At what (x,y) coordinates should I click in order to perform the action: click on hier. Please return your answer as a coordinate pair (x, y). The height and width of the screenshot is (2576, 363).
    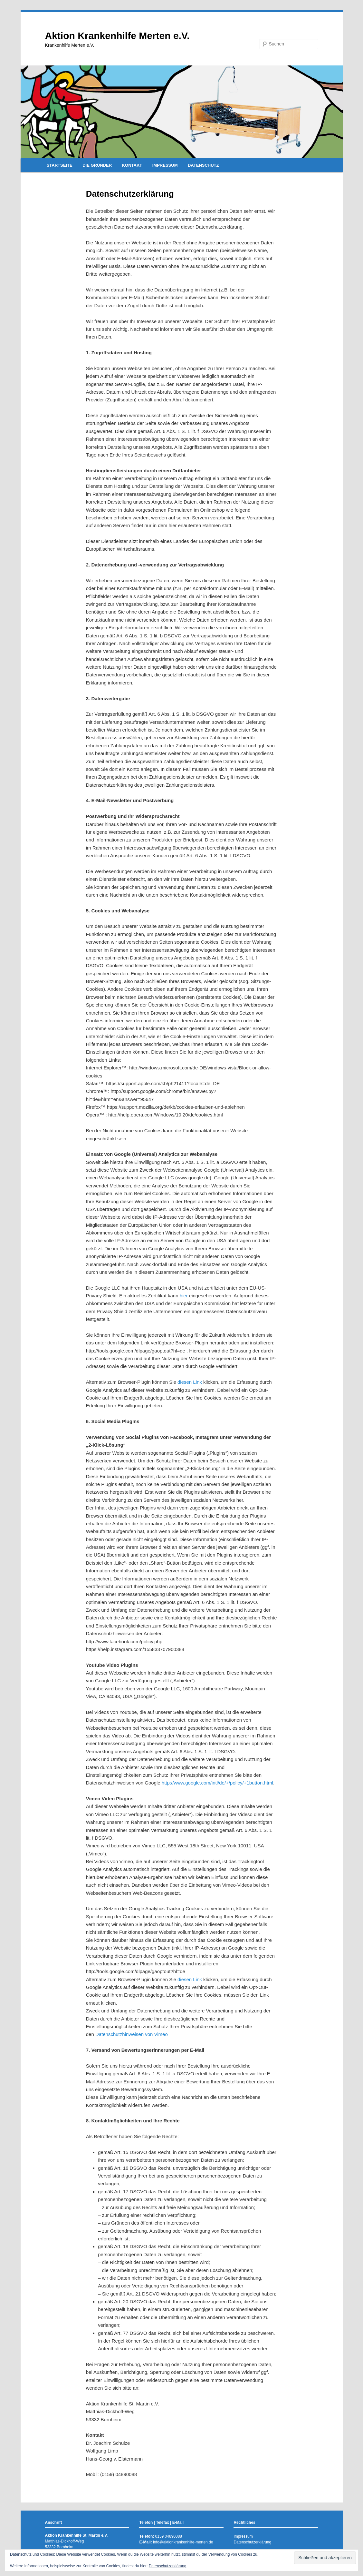
    Looking at the image, I should click on (184, 1295).